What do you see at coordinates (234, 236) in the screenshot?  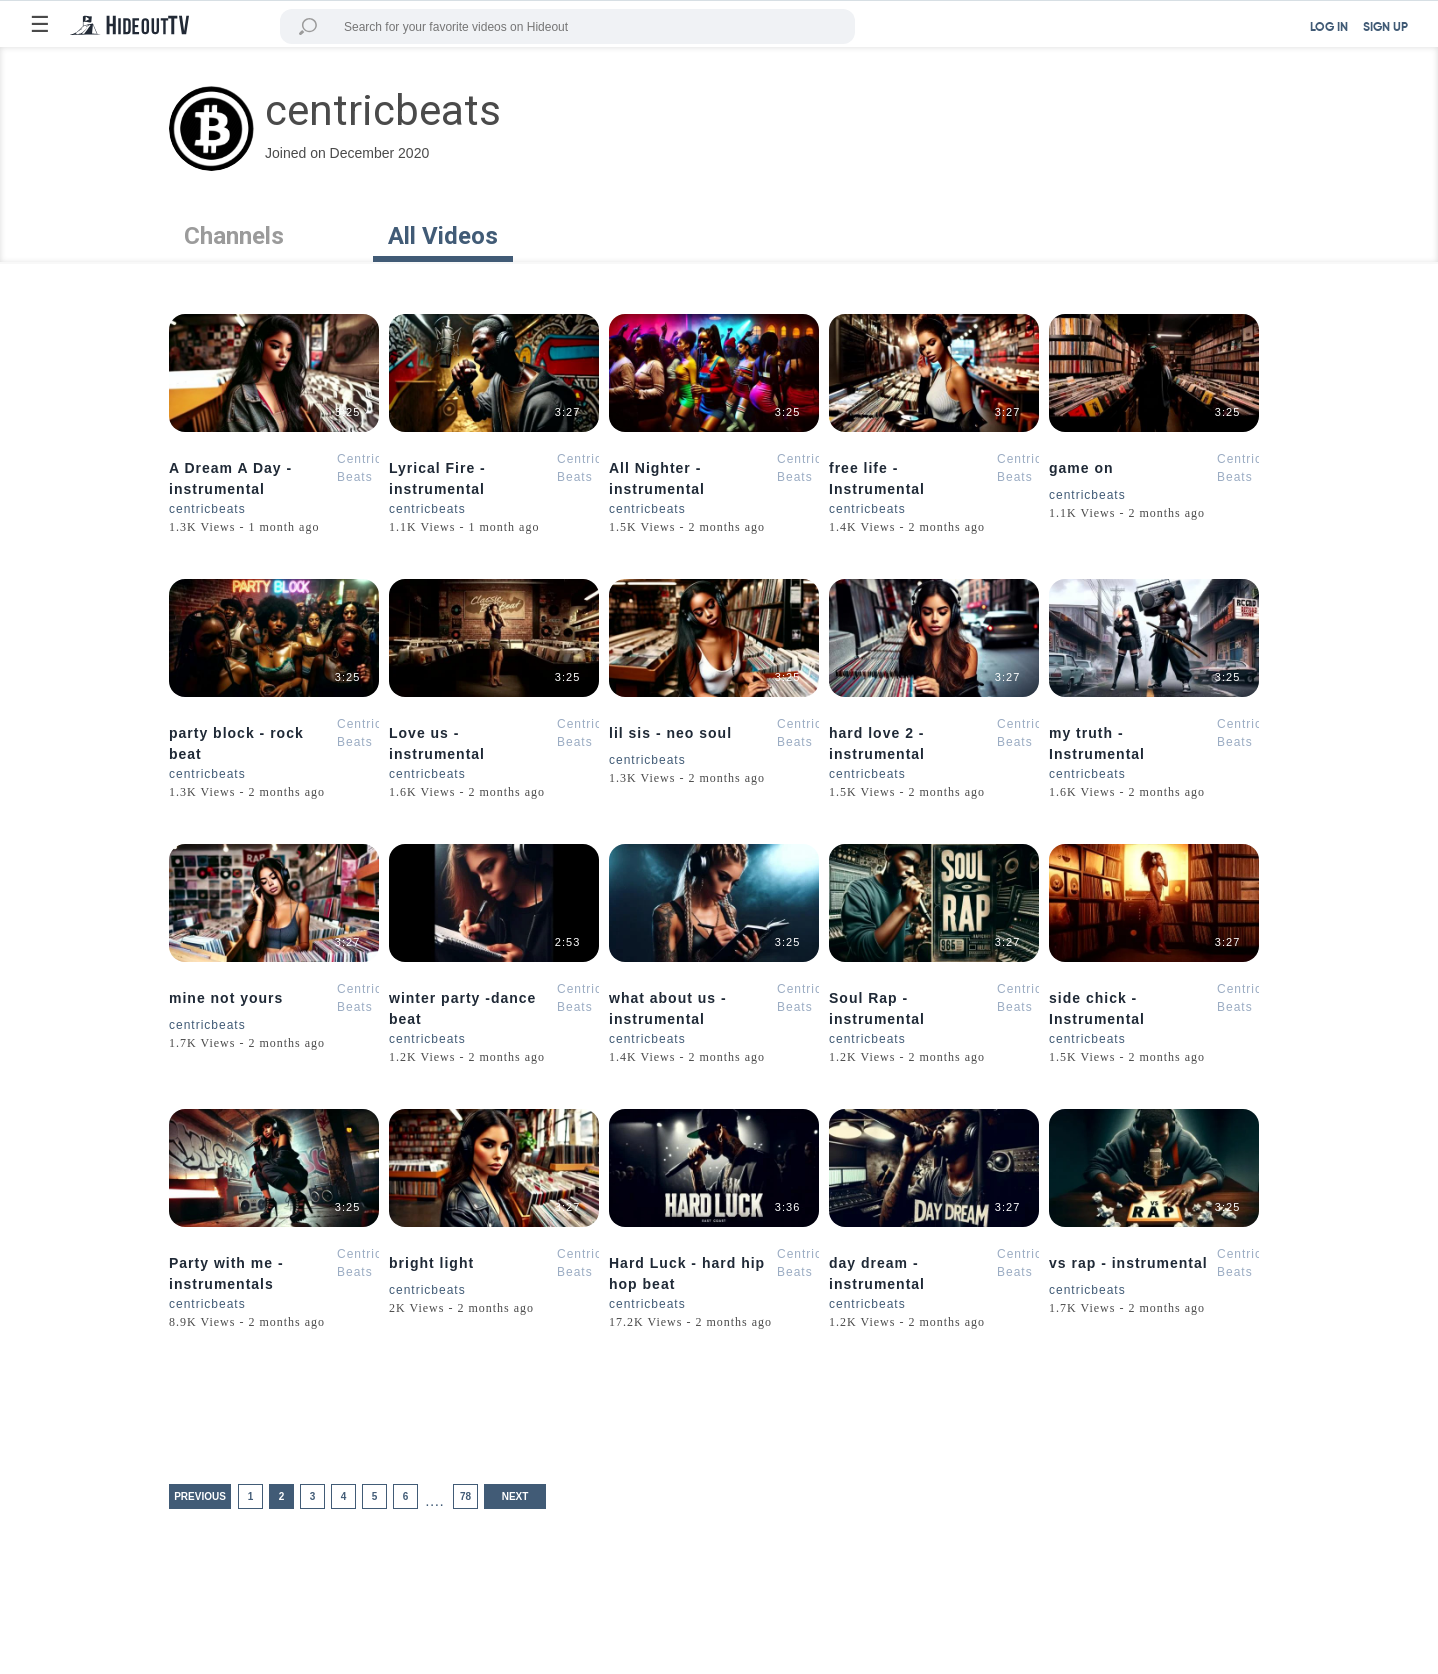 I see `Channels` at bounding box center [234, 236].